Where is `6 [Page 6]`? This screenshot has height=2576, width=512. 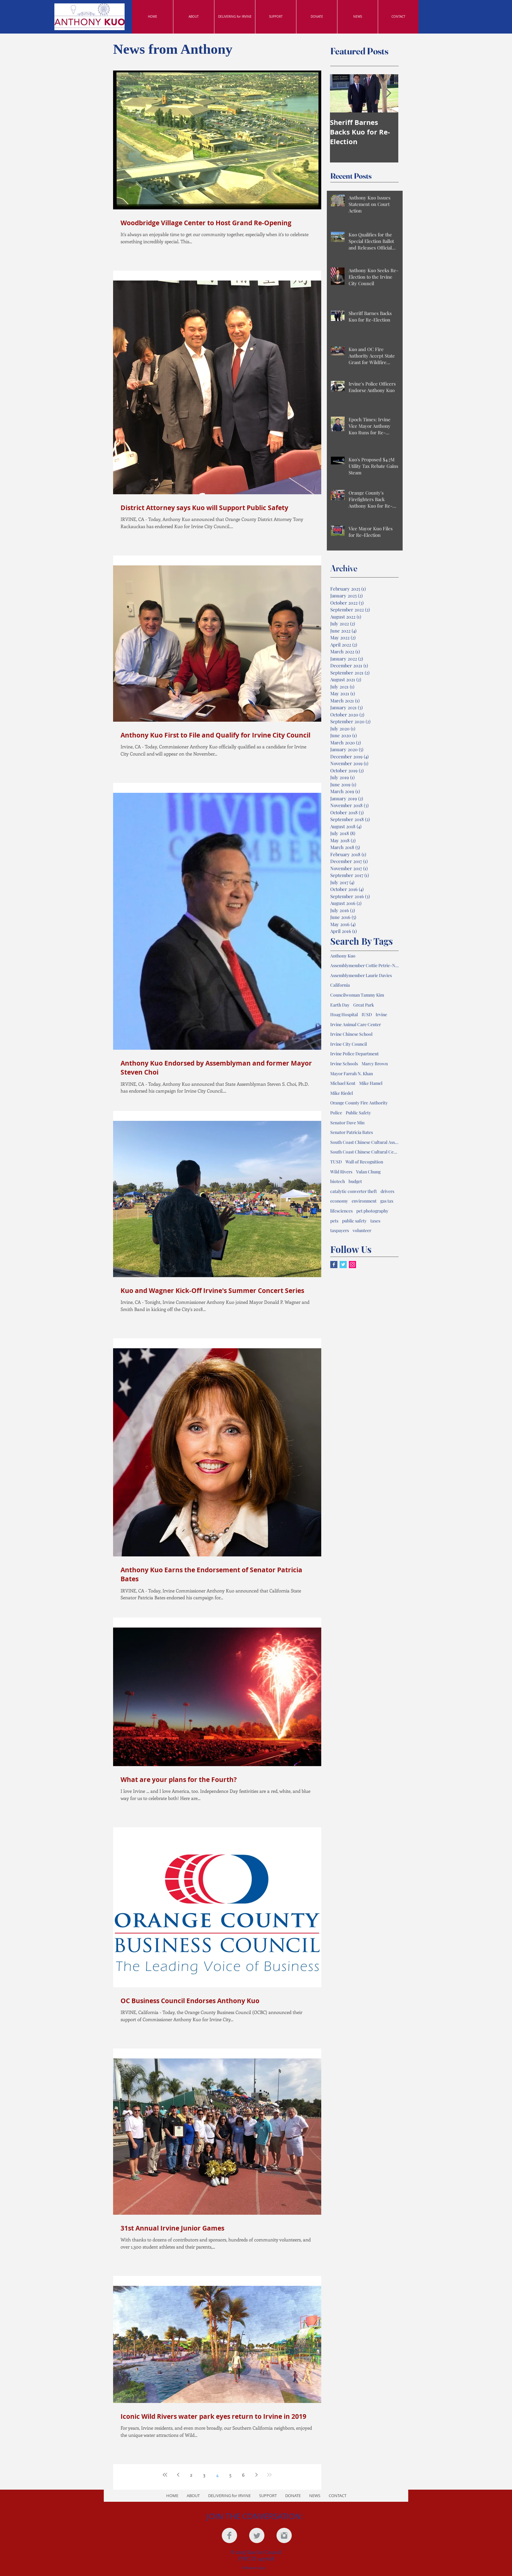
6 [Page 6] is located at coordinates (243, 2475).